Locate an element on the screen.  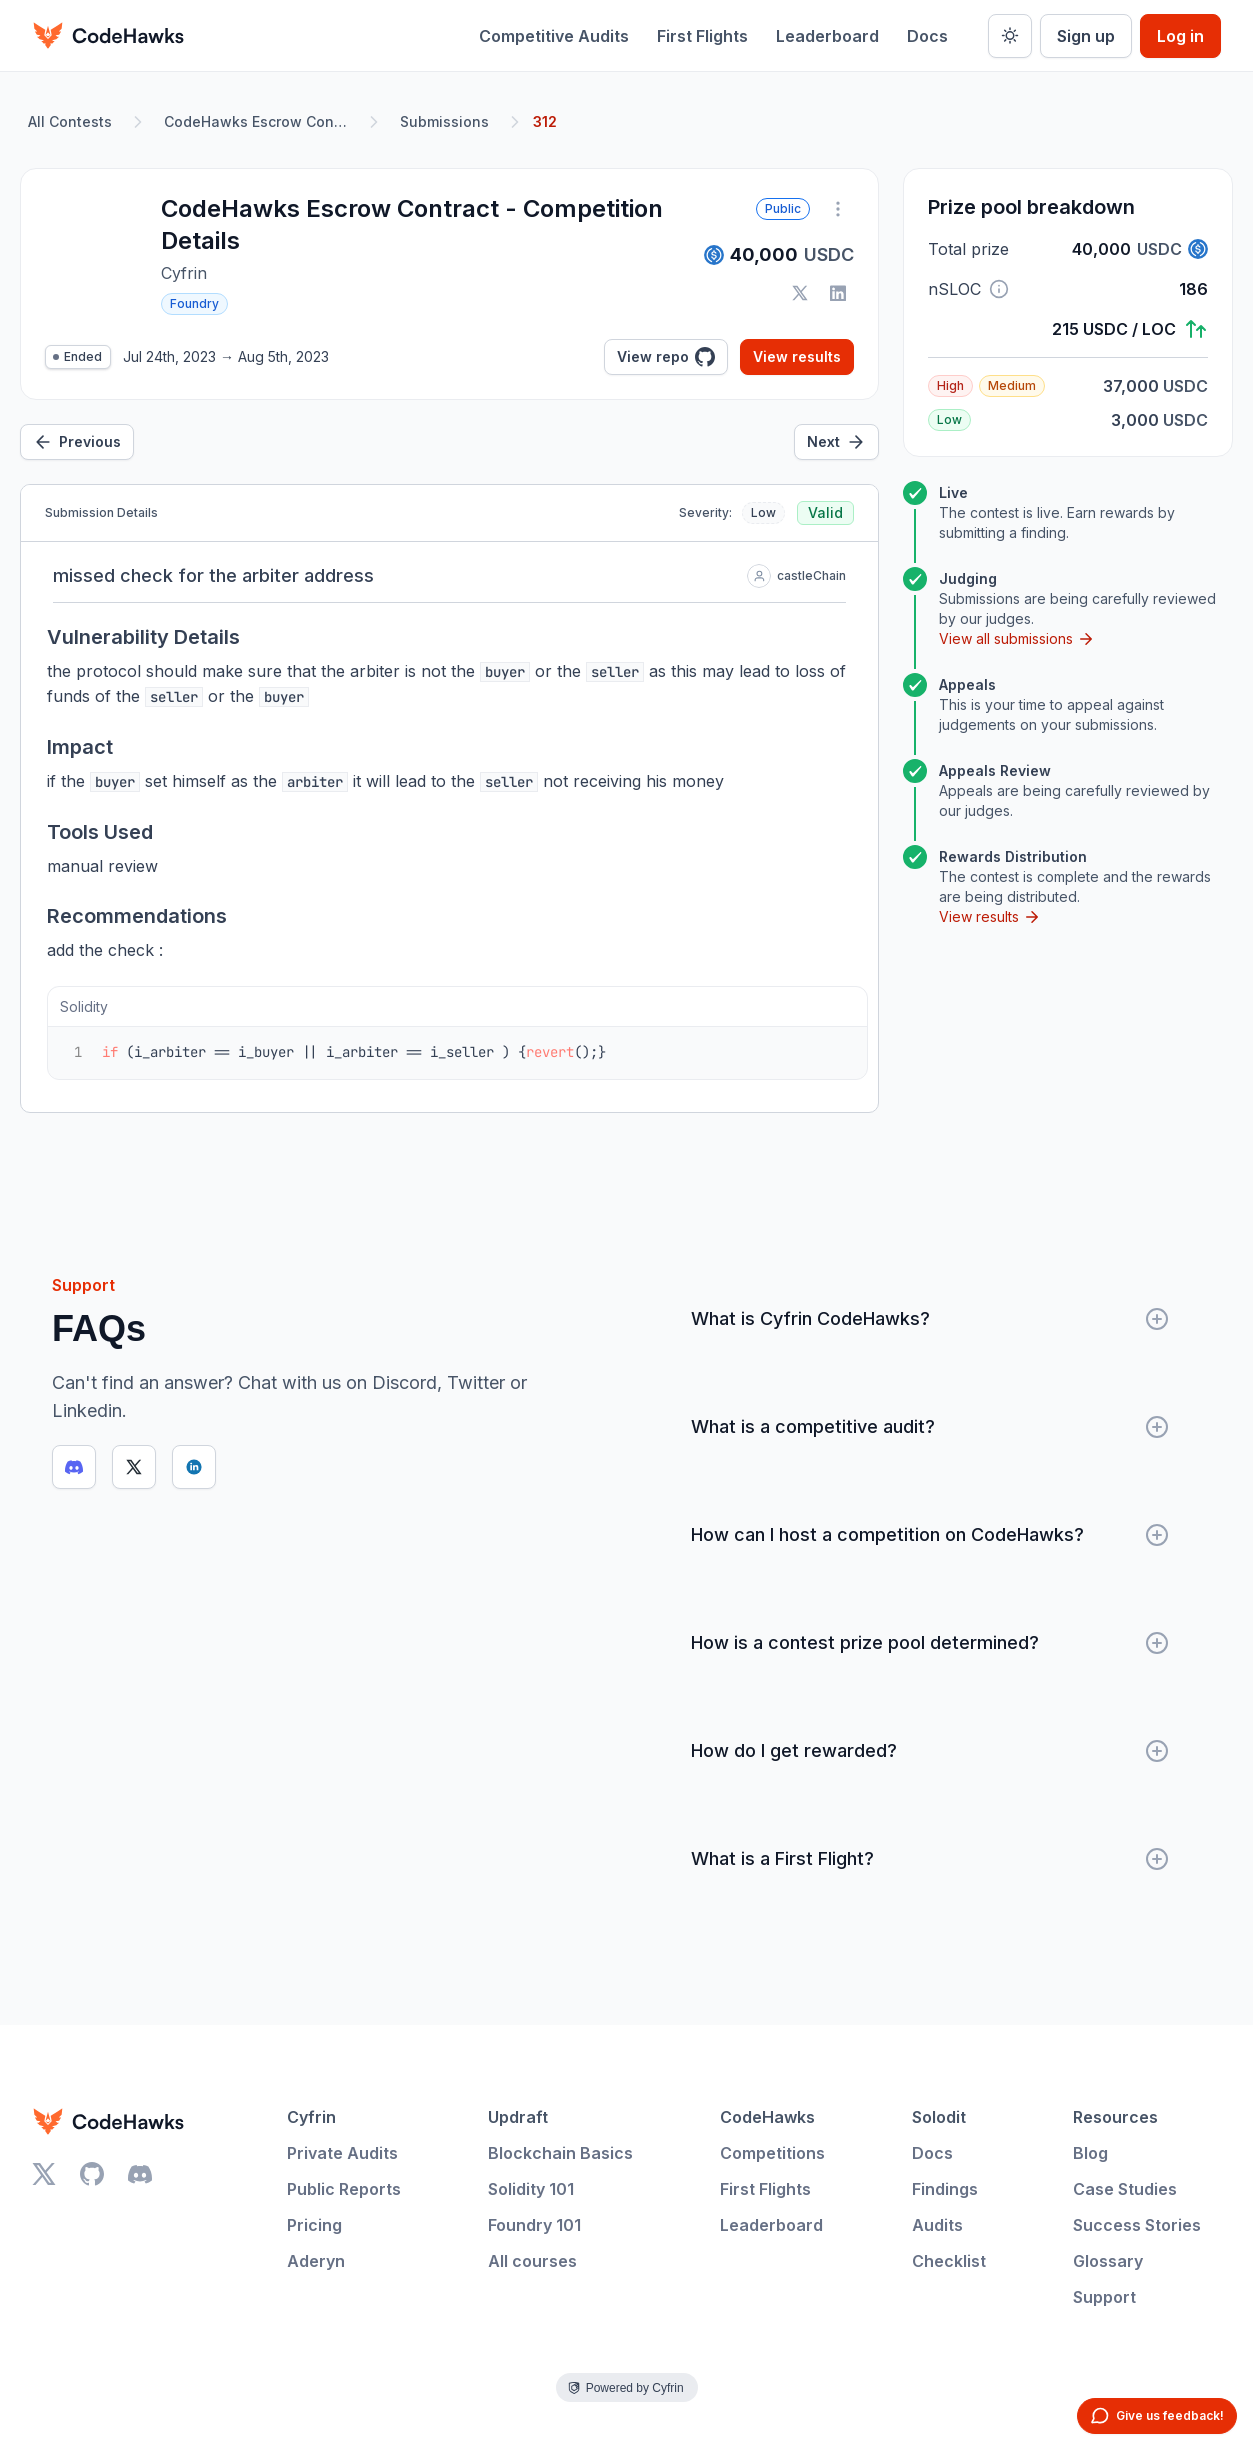
Findings is located at coordinates (945, 2189).